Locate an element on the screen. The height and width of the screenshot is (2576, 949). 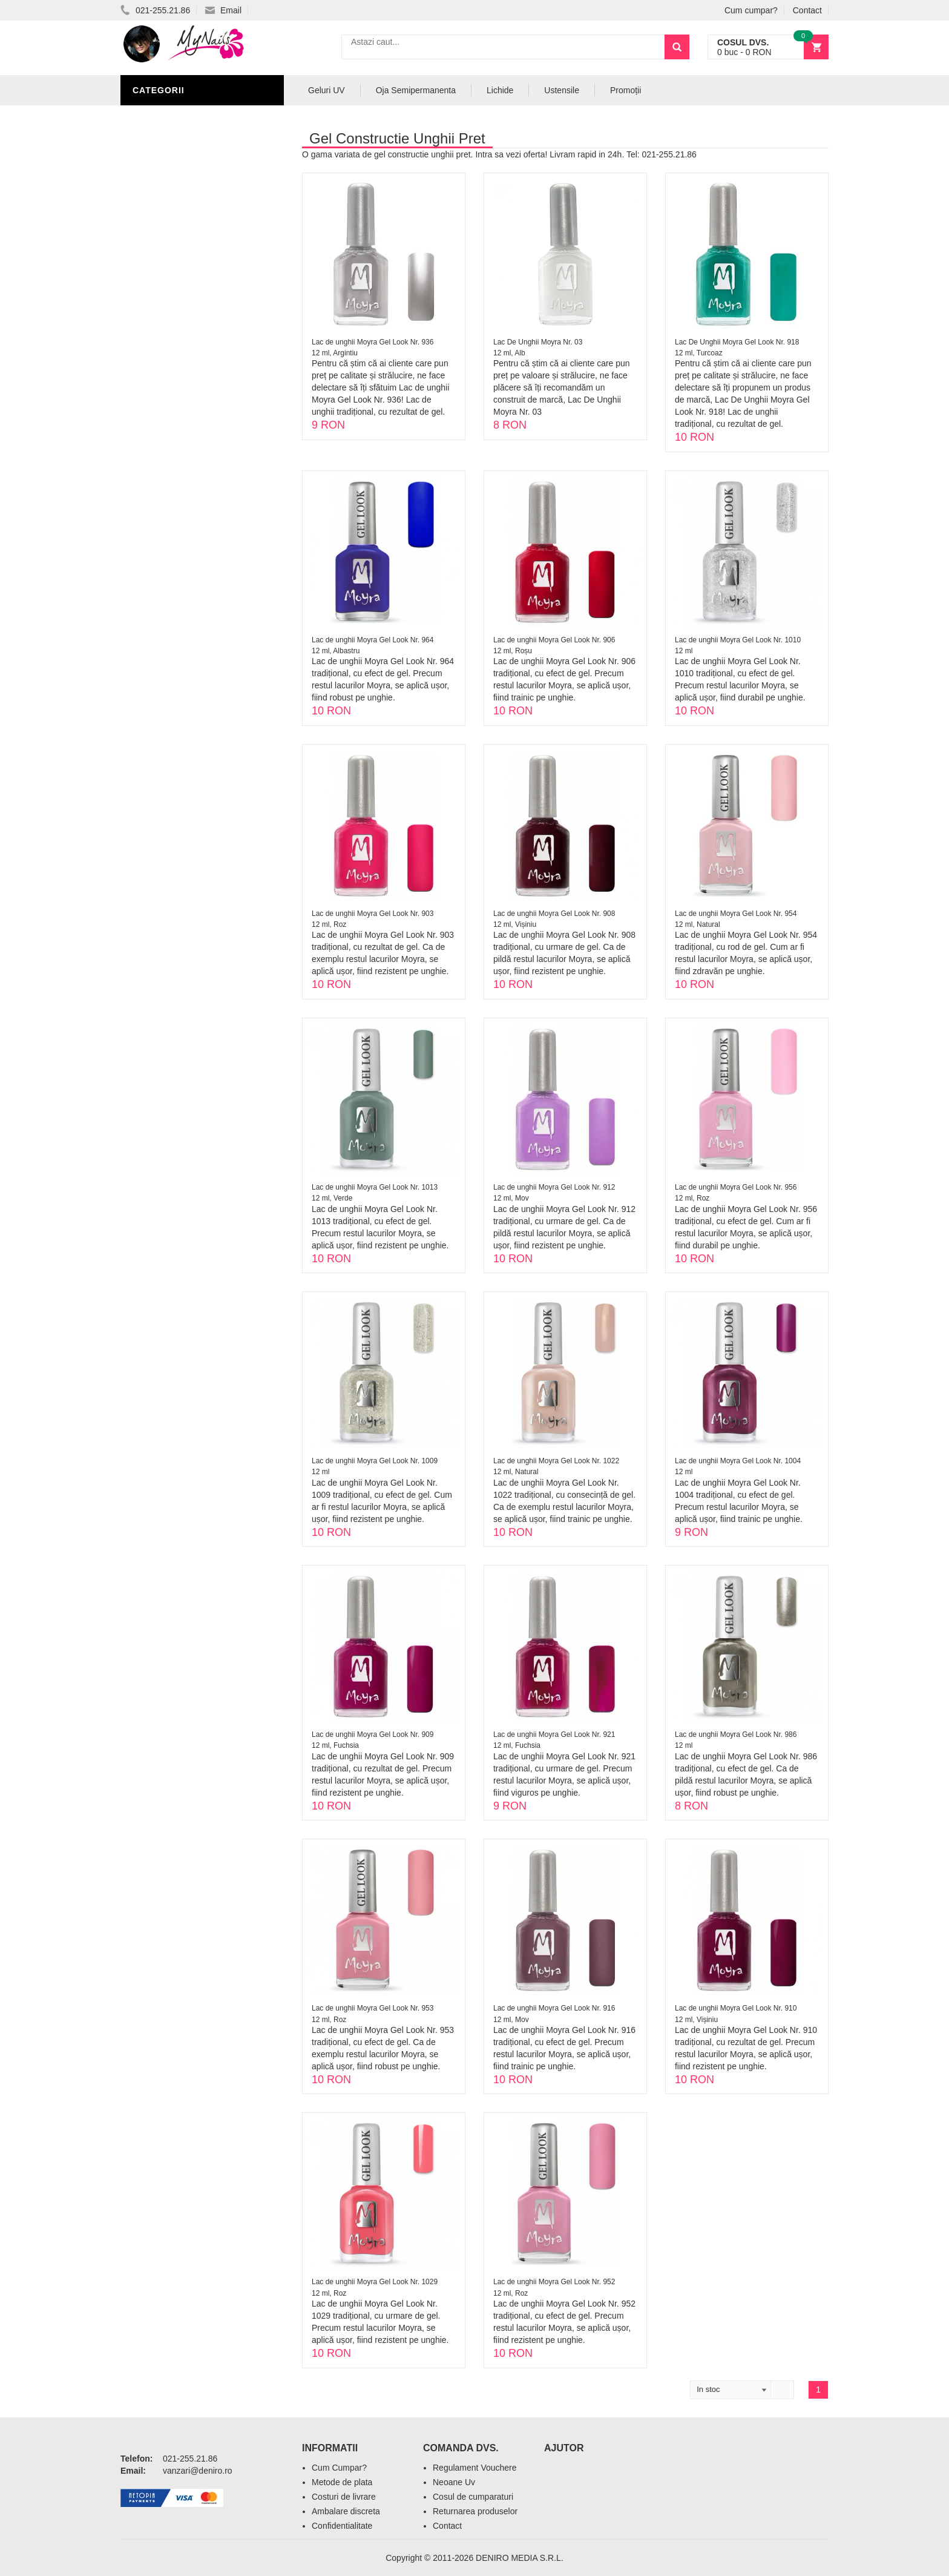
Lac de unghii Moyra Gel Look Nr. 912 is located at coordinates (554, 1187).